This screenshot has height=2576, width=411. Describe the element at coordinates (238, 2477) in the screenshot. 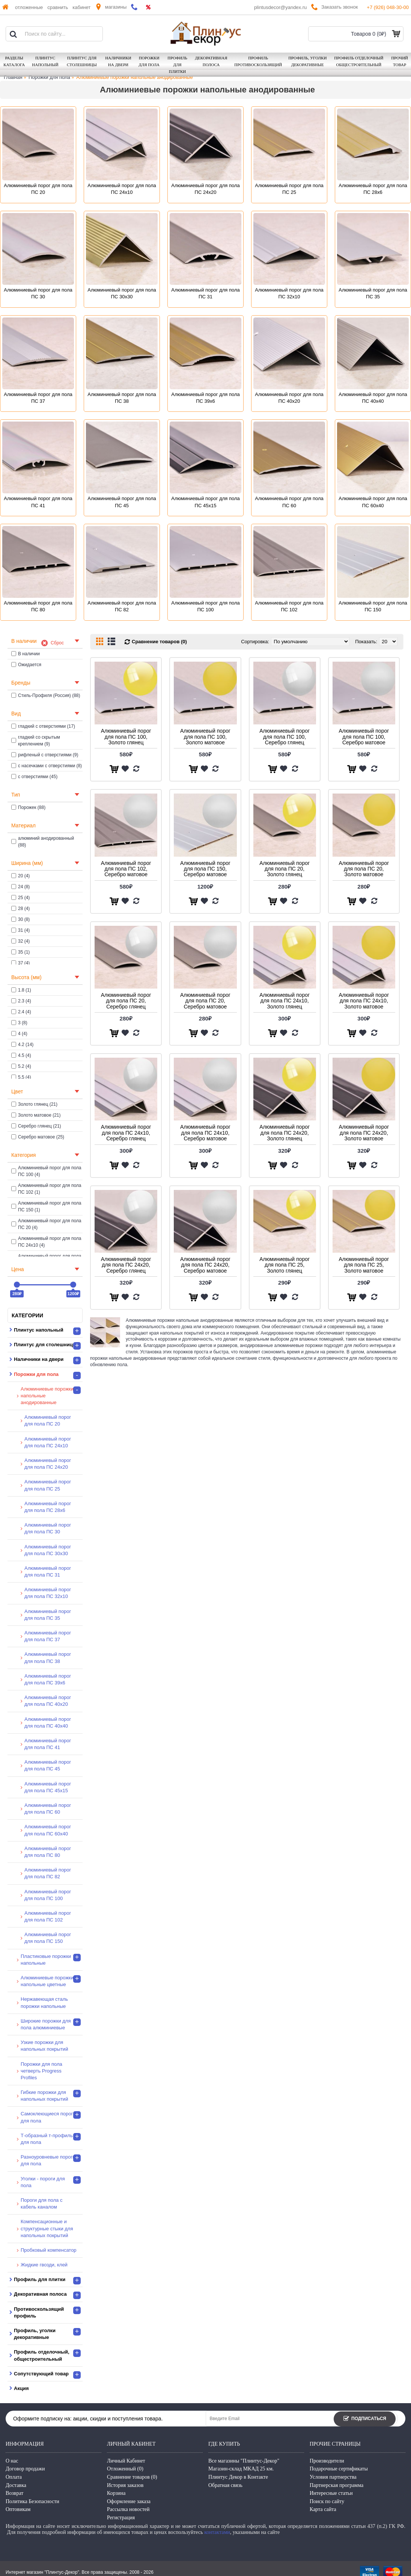

I see `Плинтус Декор в Контакте` at that location.